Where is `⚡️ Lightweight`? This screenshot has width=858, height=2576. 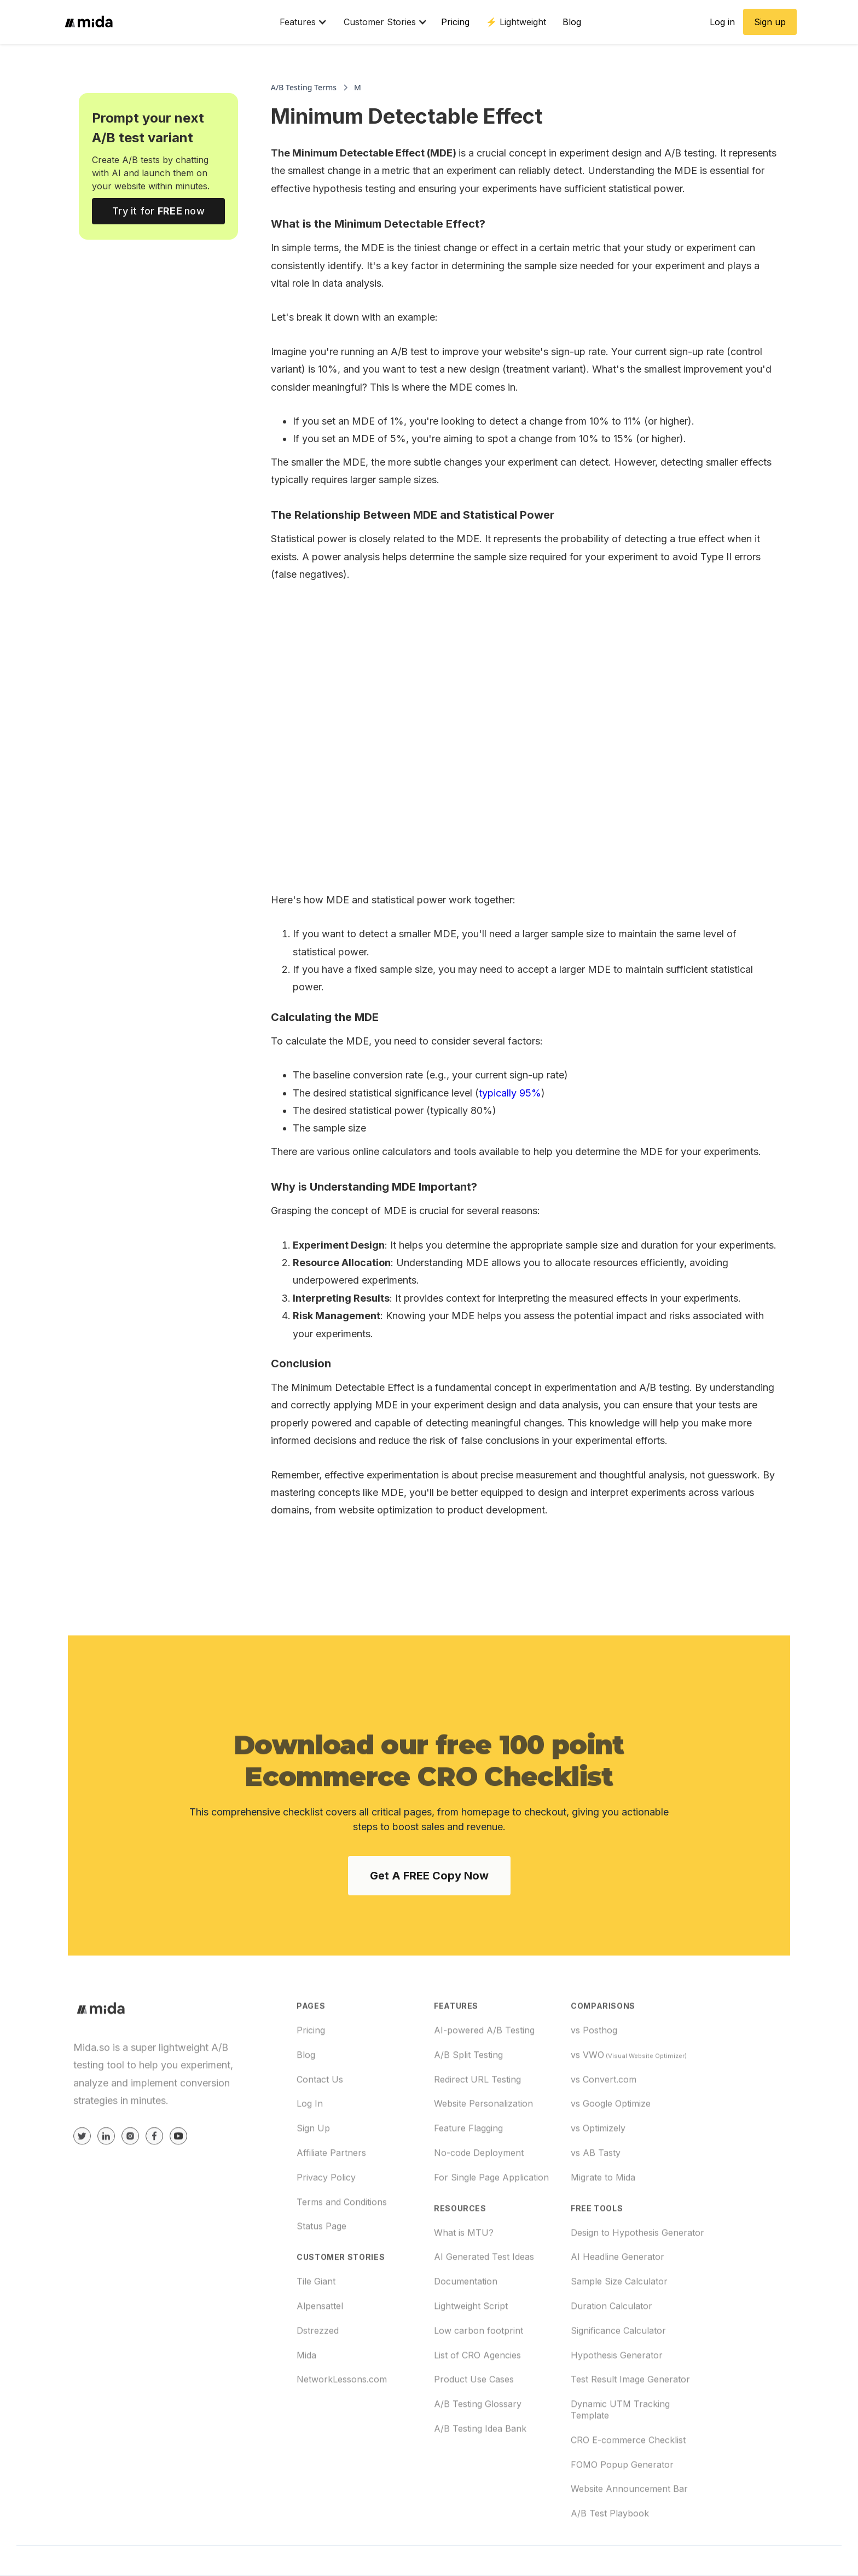
⚡️ Lightweight is located at coordinates (516, 21).